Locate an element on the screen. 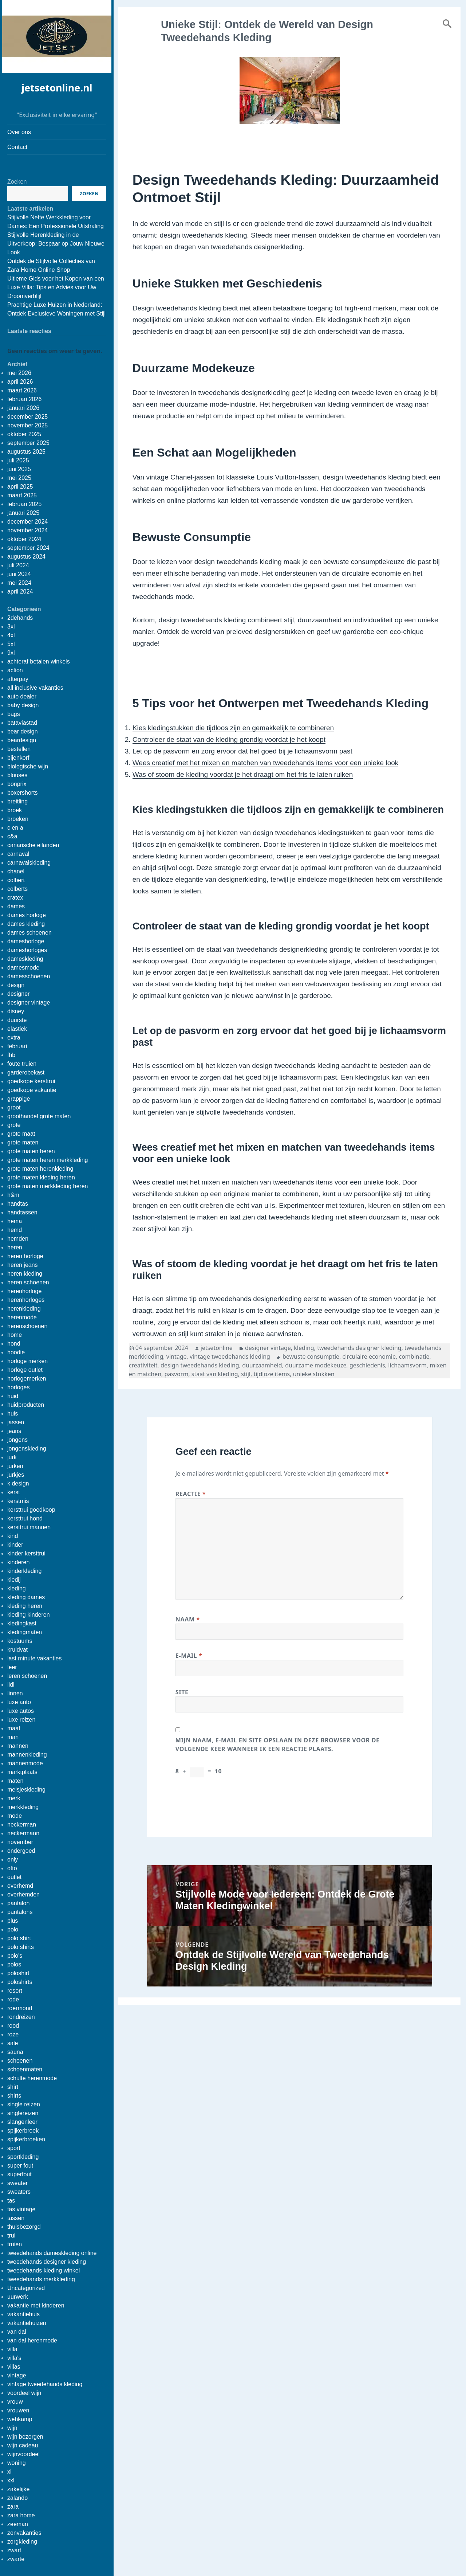  kinder kersttrui is located at coordinates (26, 1553).